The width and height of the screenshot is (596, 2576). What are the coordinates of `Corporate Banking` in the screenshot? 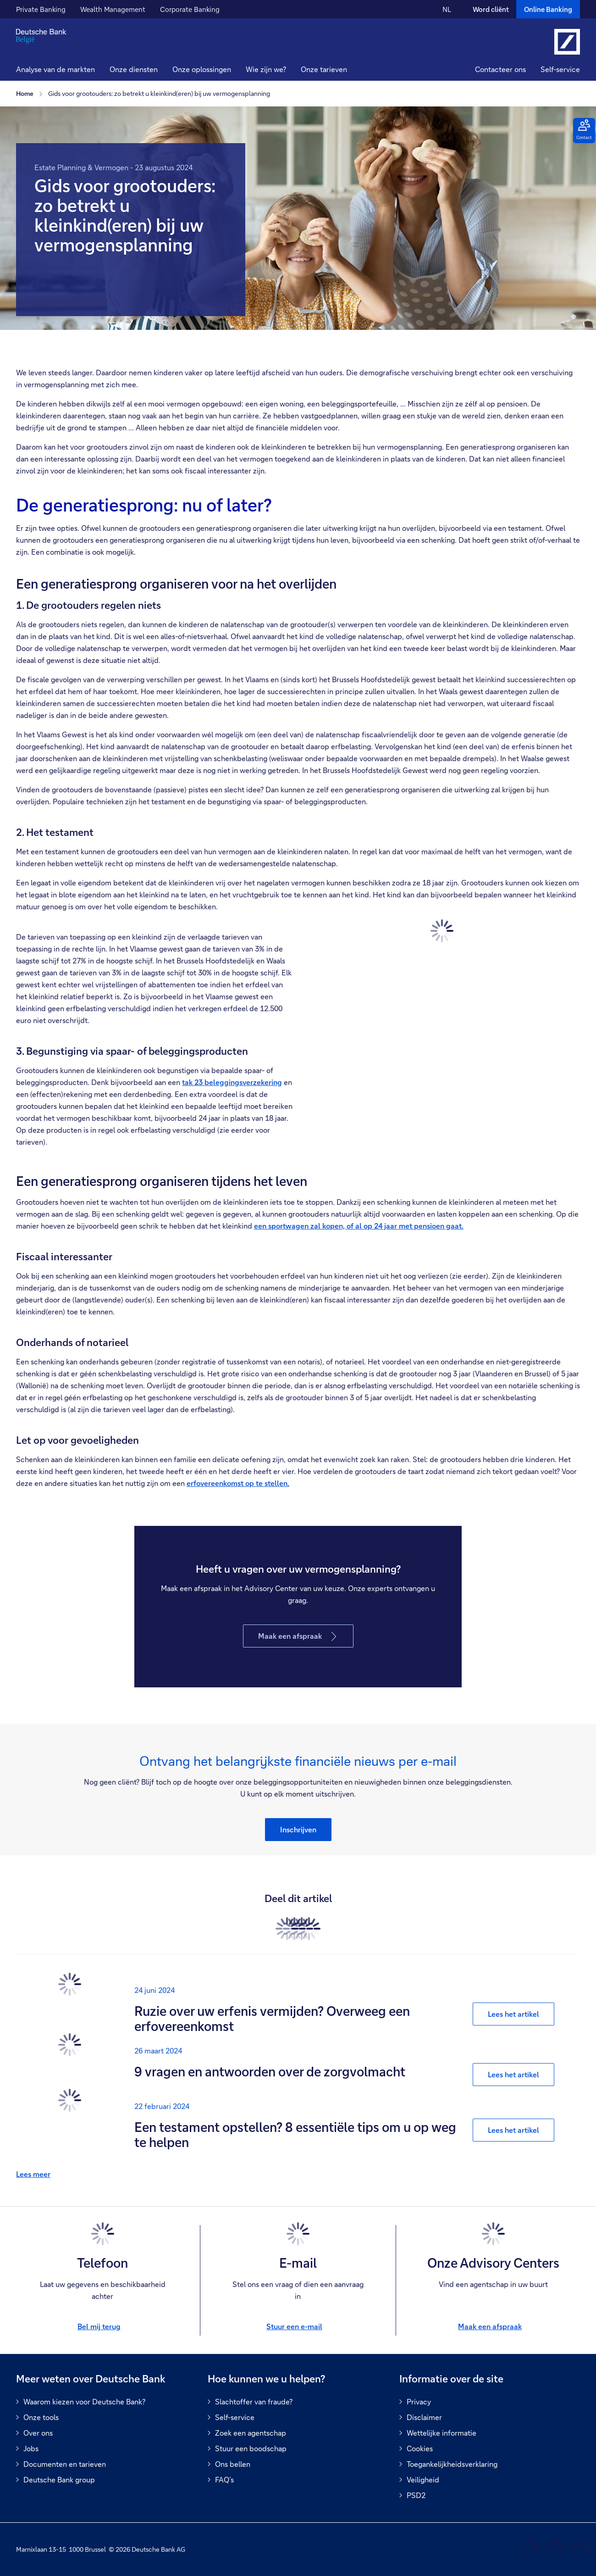 It's located at (190, 9).